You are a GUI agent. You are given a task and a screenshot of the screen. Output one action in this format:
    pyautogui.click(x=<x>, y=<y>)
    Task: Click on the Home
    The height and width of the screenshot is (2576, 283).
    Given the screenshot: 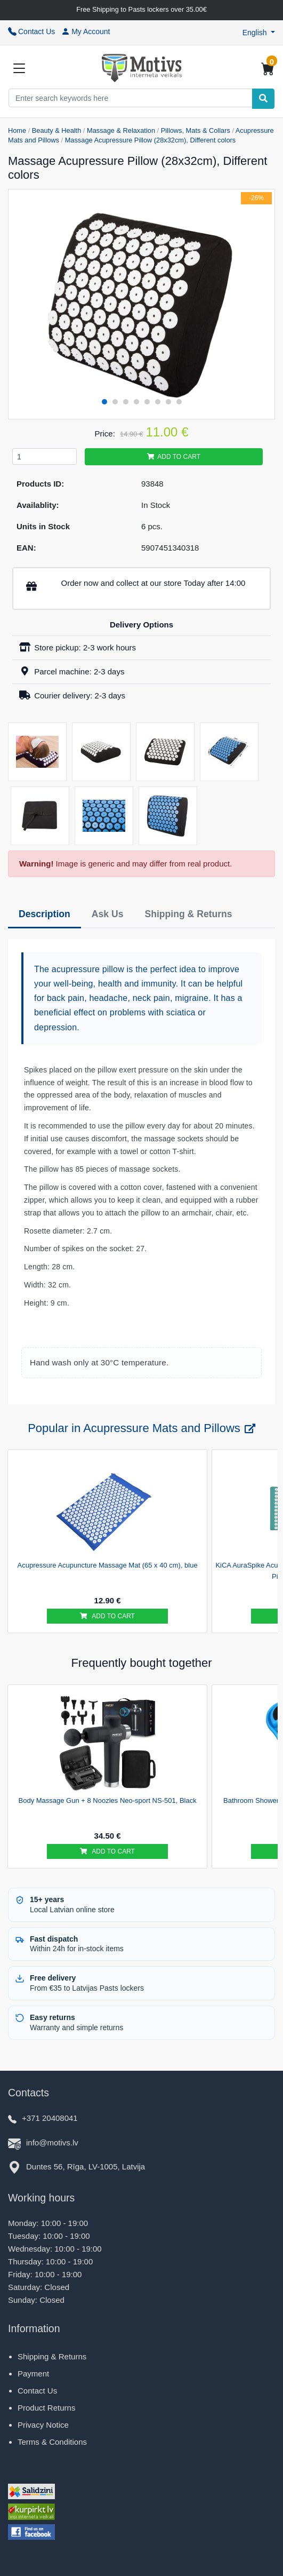 What is the action you would take?
    pyautogui.click(x=17, y=130)
    